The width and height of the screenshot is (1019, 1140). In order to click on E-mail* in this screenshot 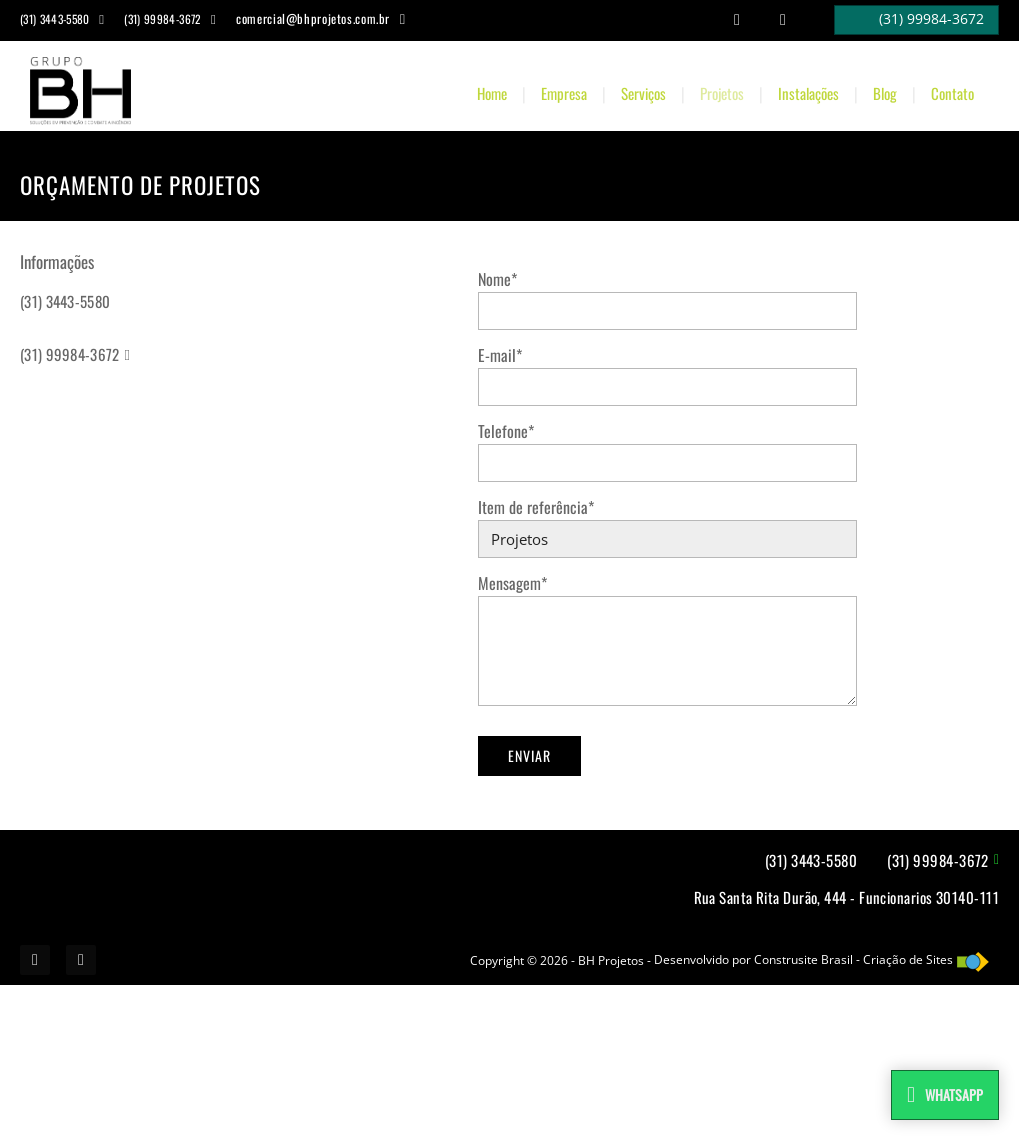, I will do `click(500, 355)`.